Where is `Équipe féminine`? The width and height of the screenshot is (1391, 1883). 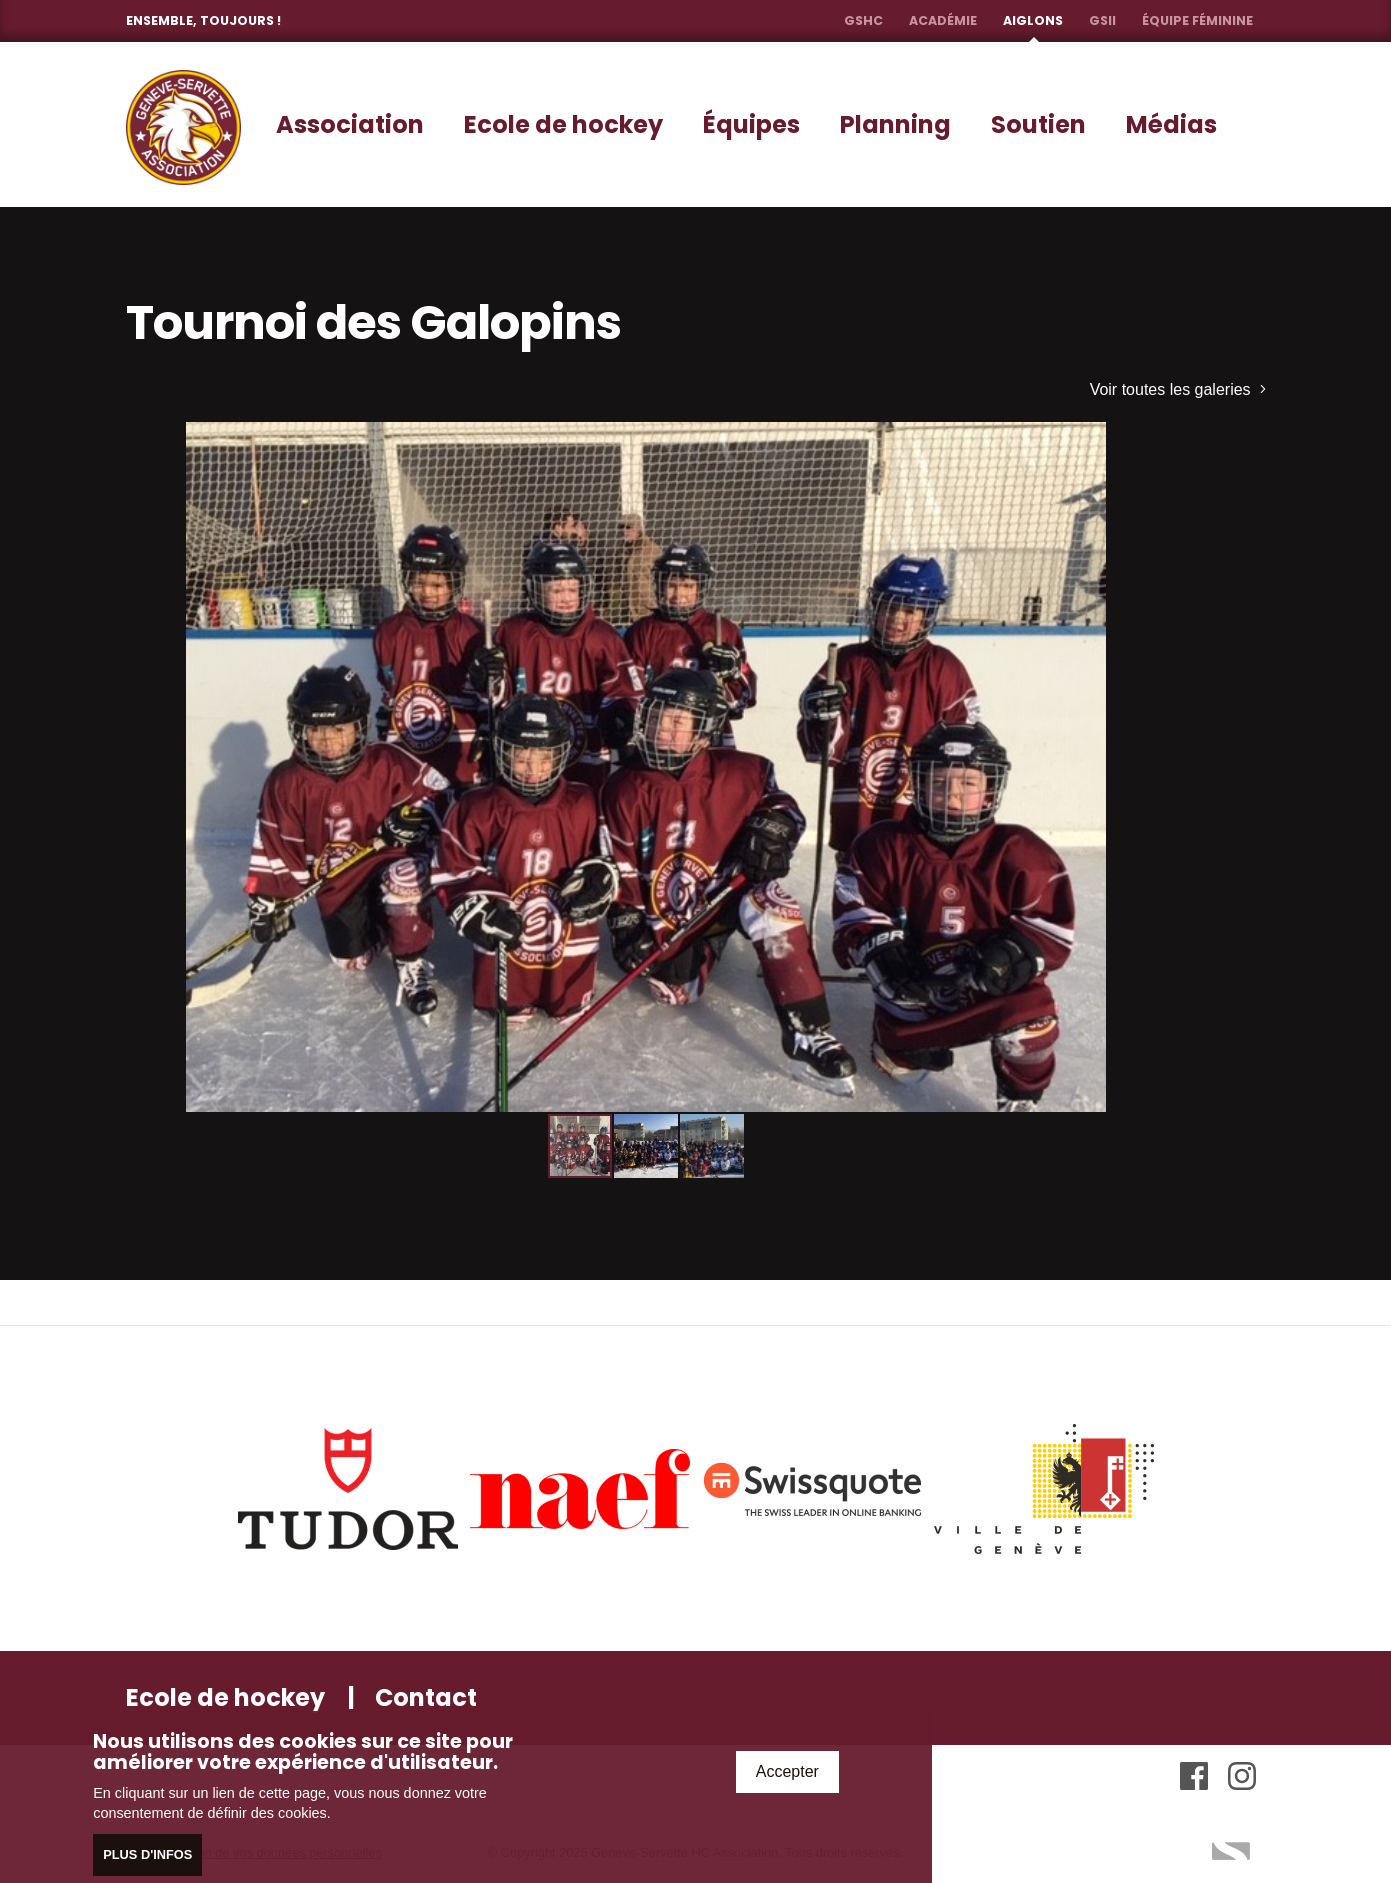
Équipe féminine is located at coordinates (1197, 20).